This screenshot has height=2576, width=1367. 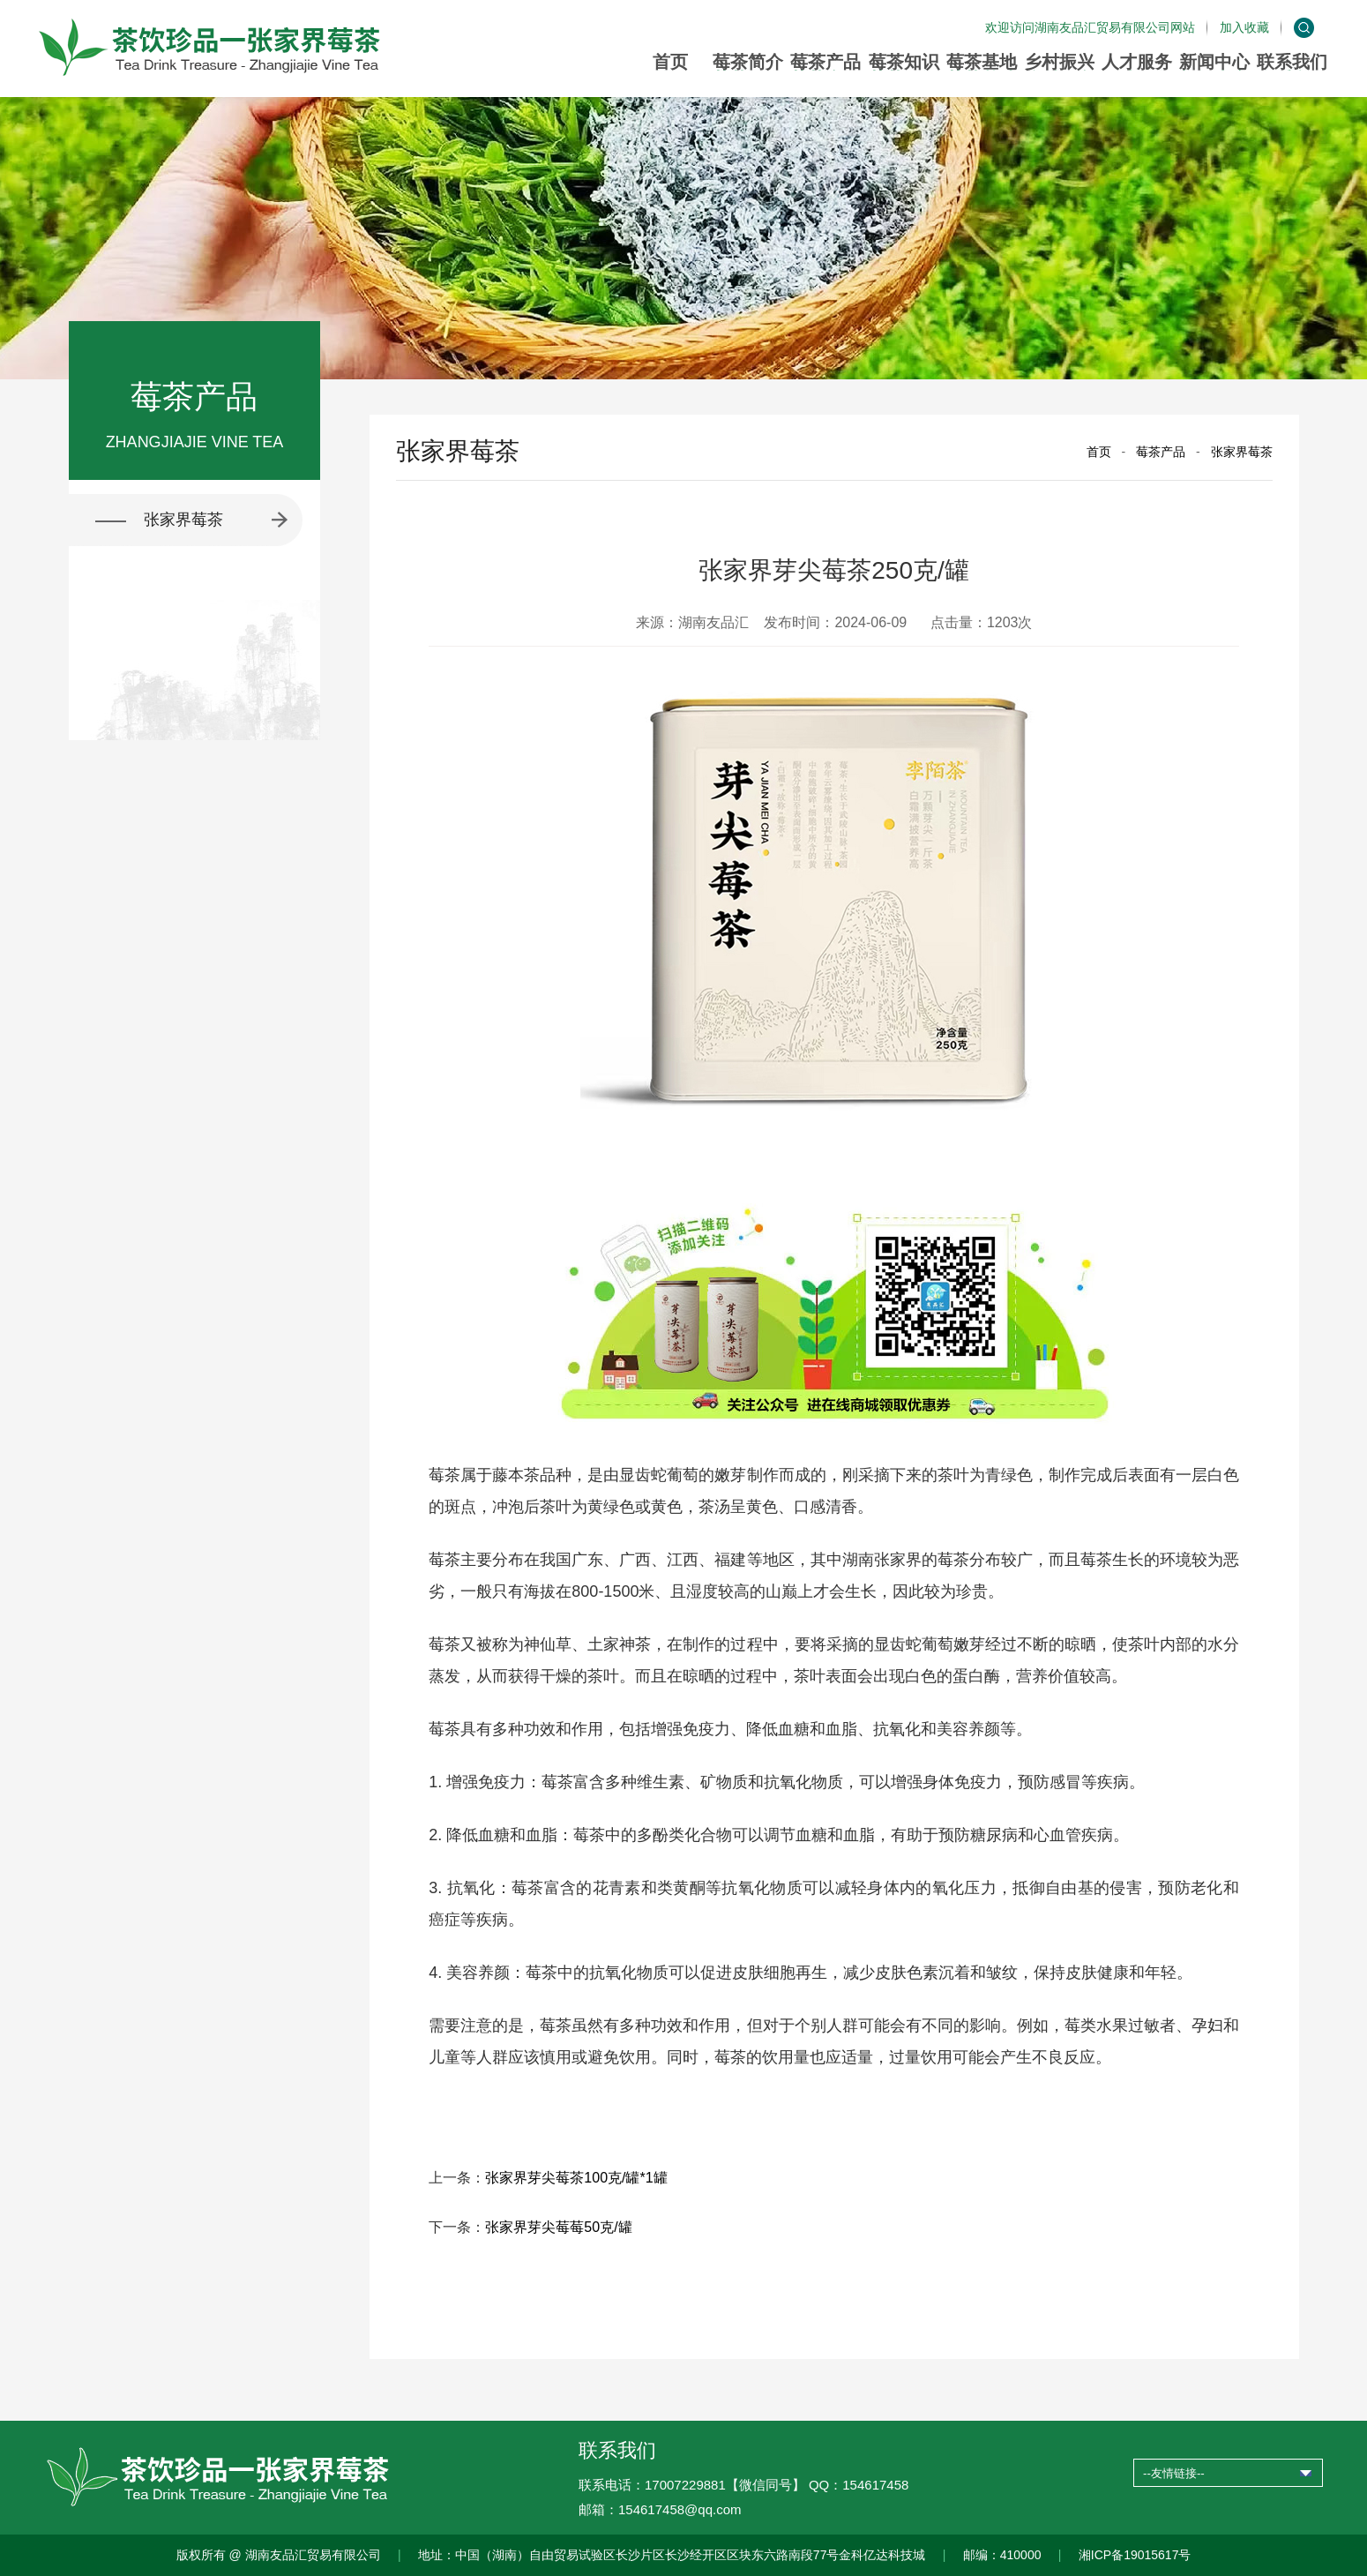 What do you see at coordinates (748, 62) in the screenshot?
I see `莓茶简介` at bounding box center [748, 62].